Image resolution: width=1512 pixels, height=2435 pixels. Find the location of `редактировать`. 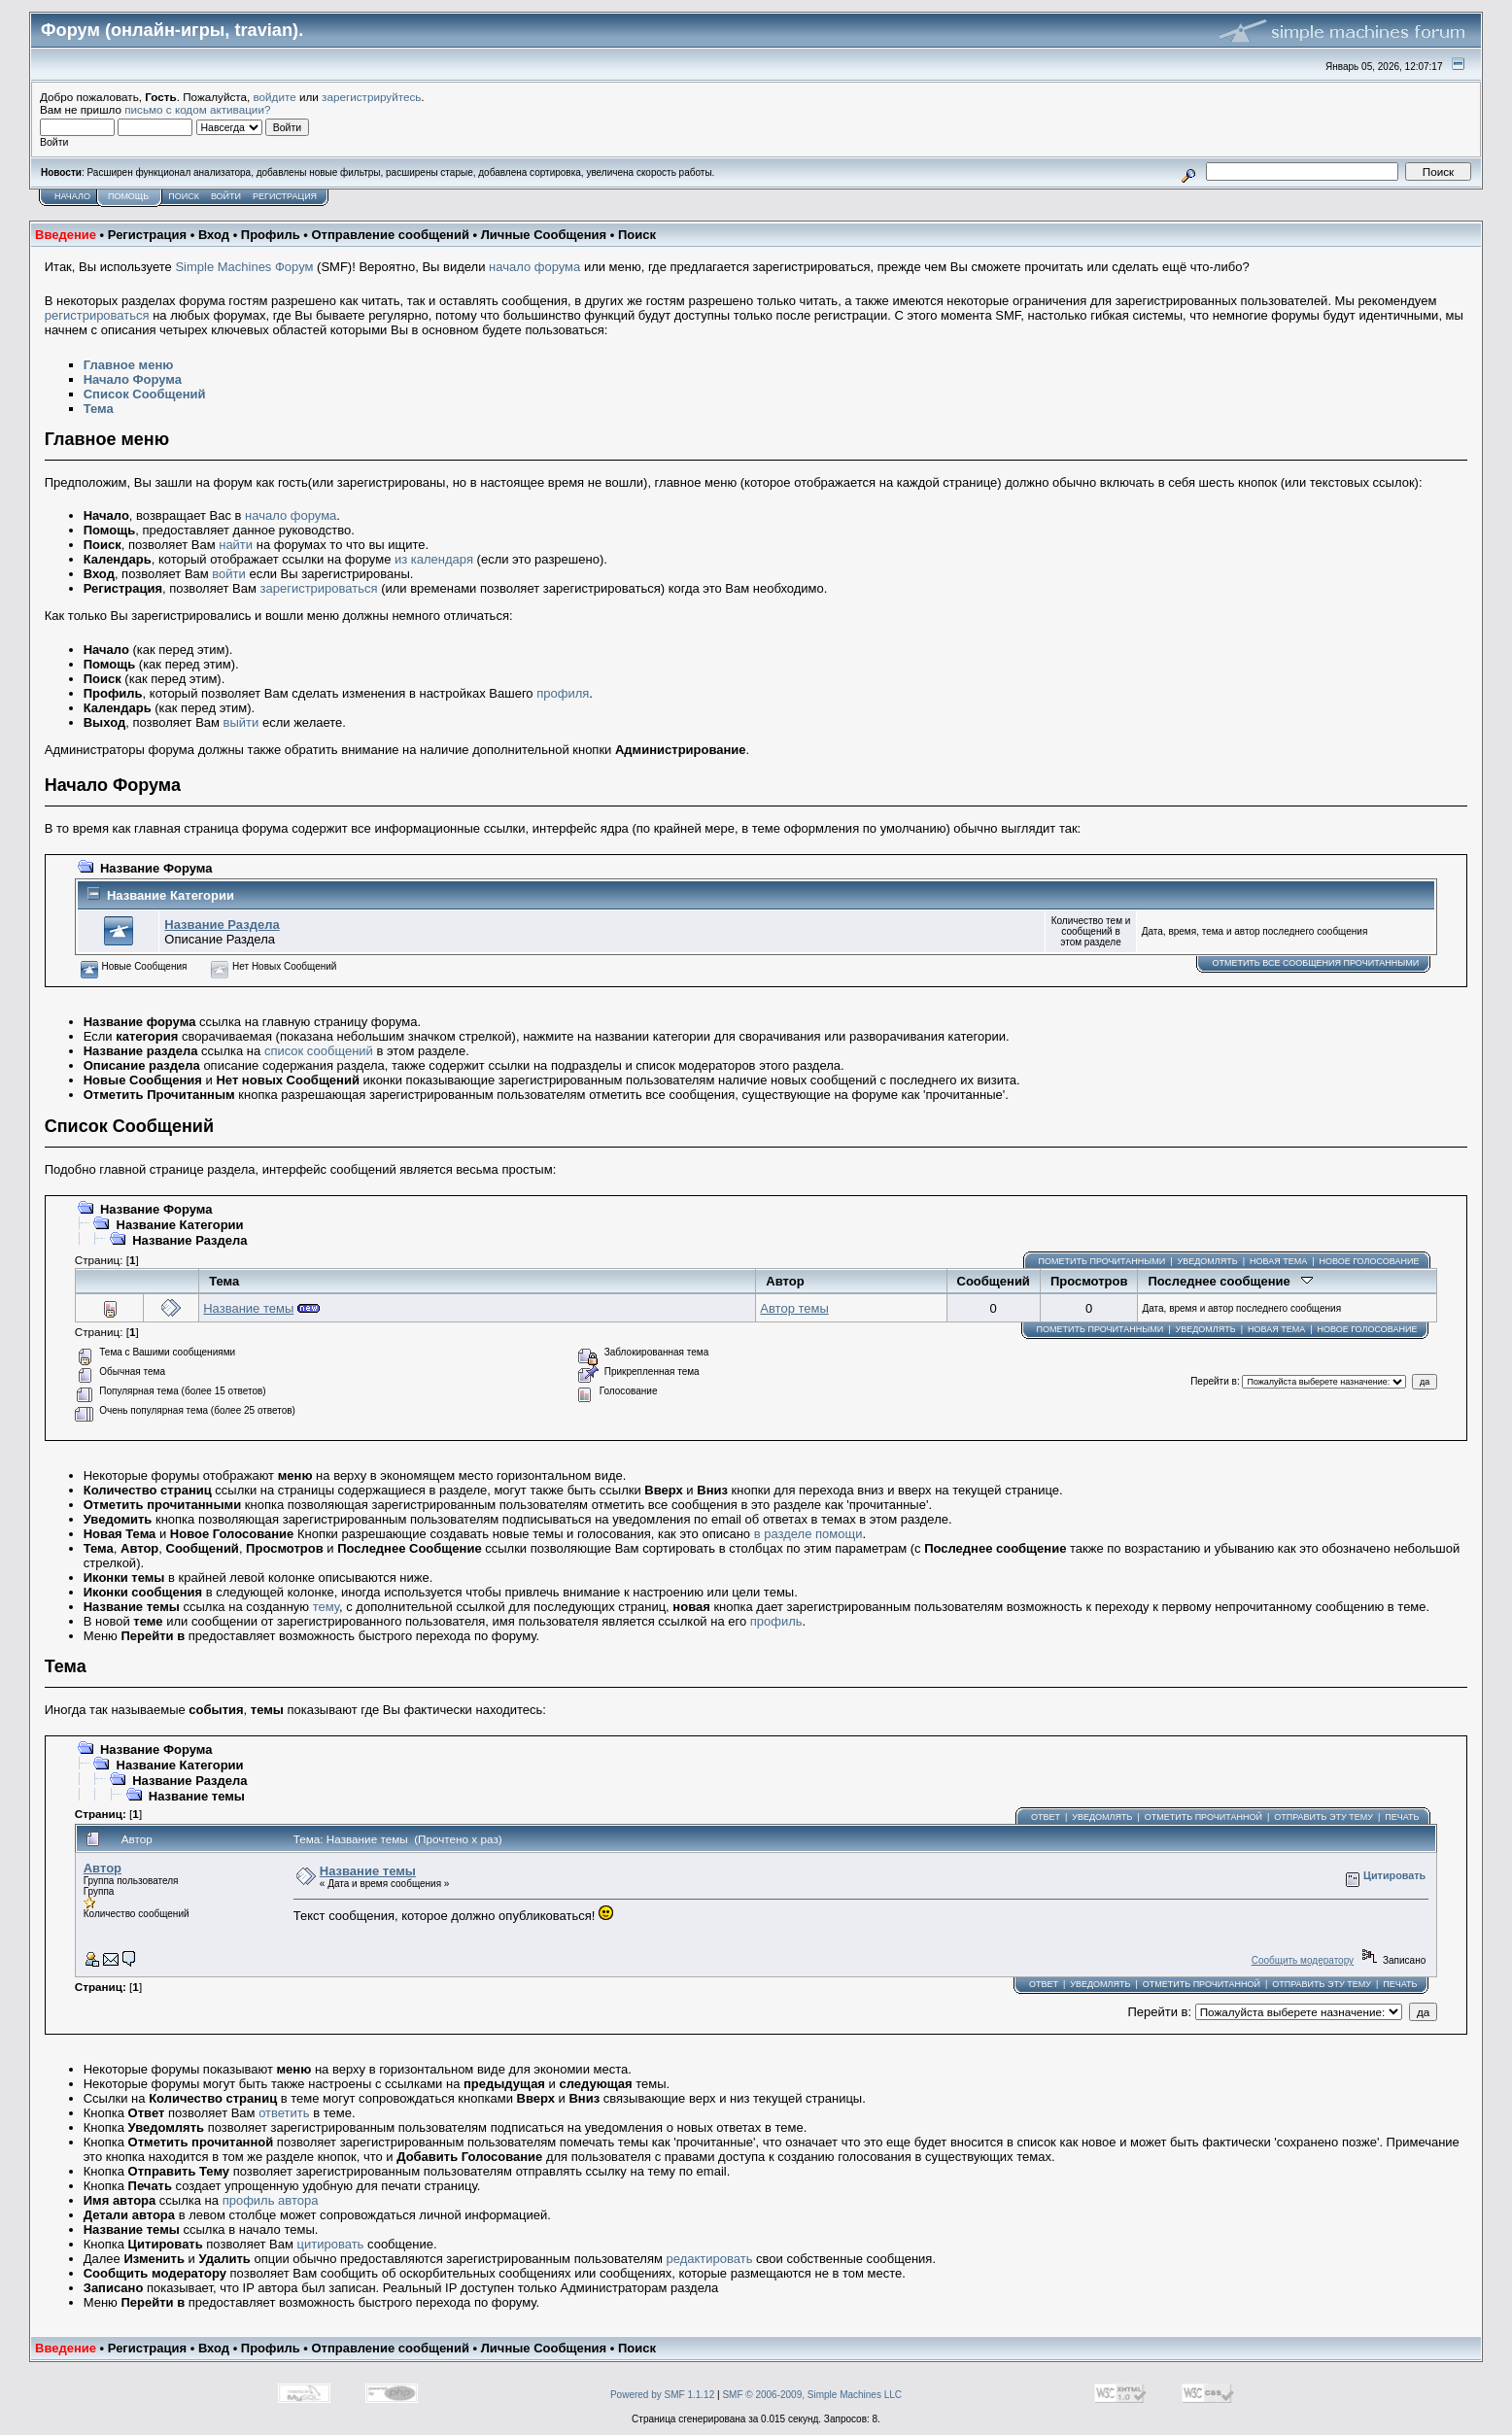

редактировать is located at coordinates (710, 2258).